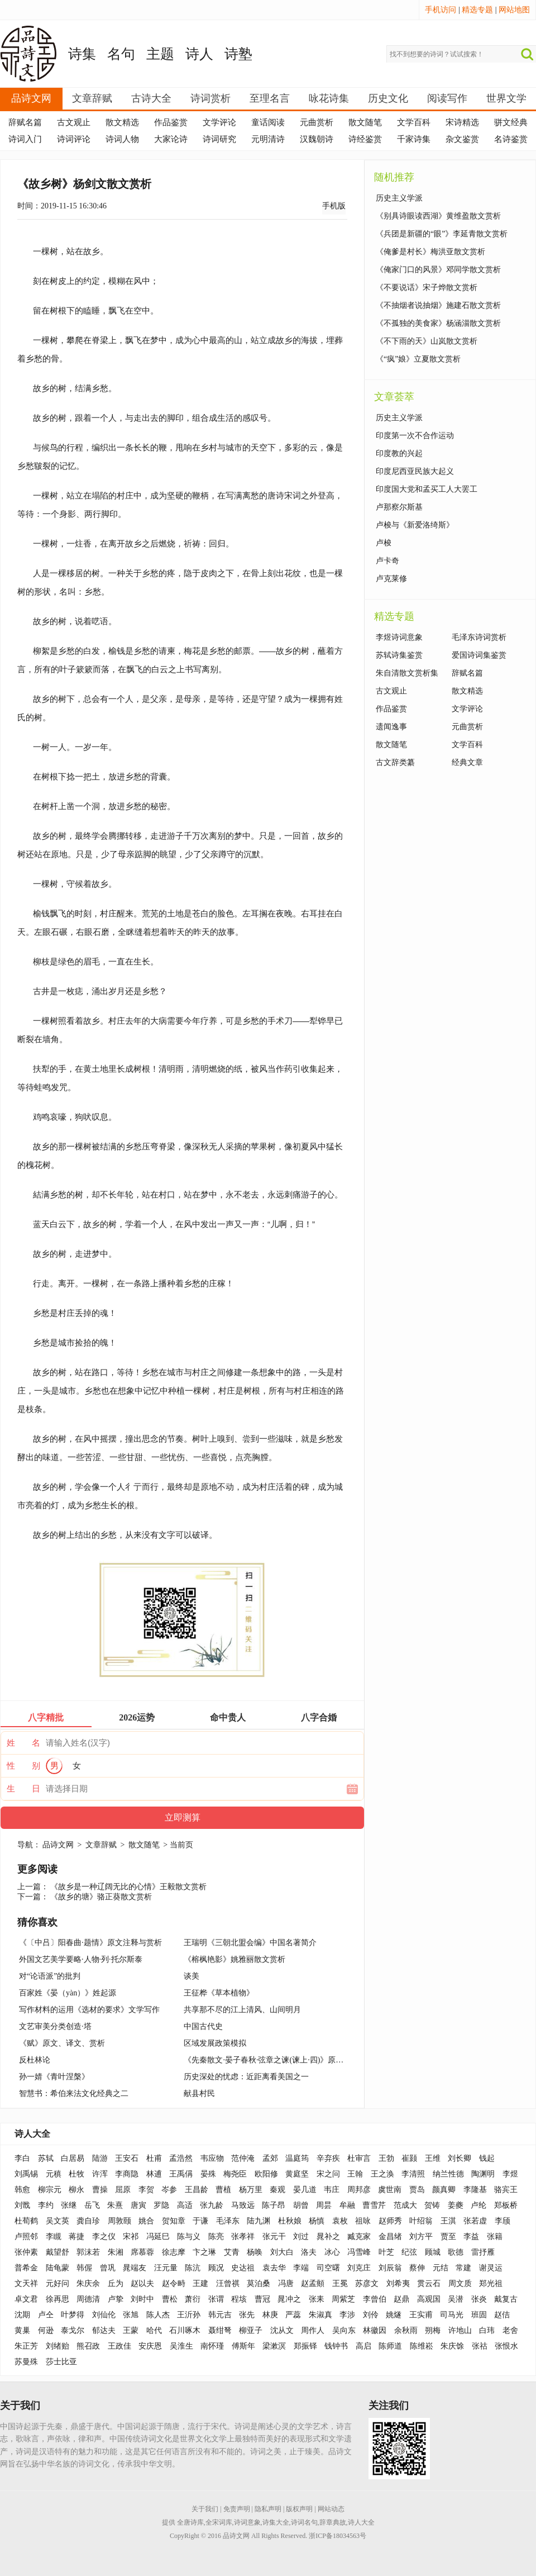 This screenshot has width=536, height=2576. What do you see at coordinates (418, 359) in the screenshot?
I see `《“疯”娘》立夏散文赏析` at bounding box center [418, 359].